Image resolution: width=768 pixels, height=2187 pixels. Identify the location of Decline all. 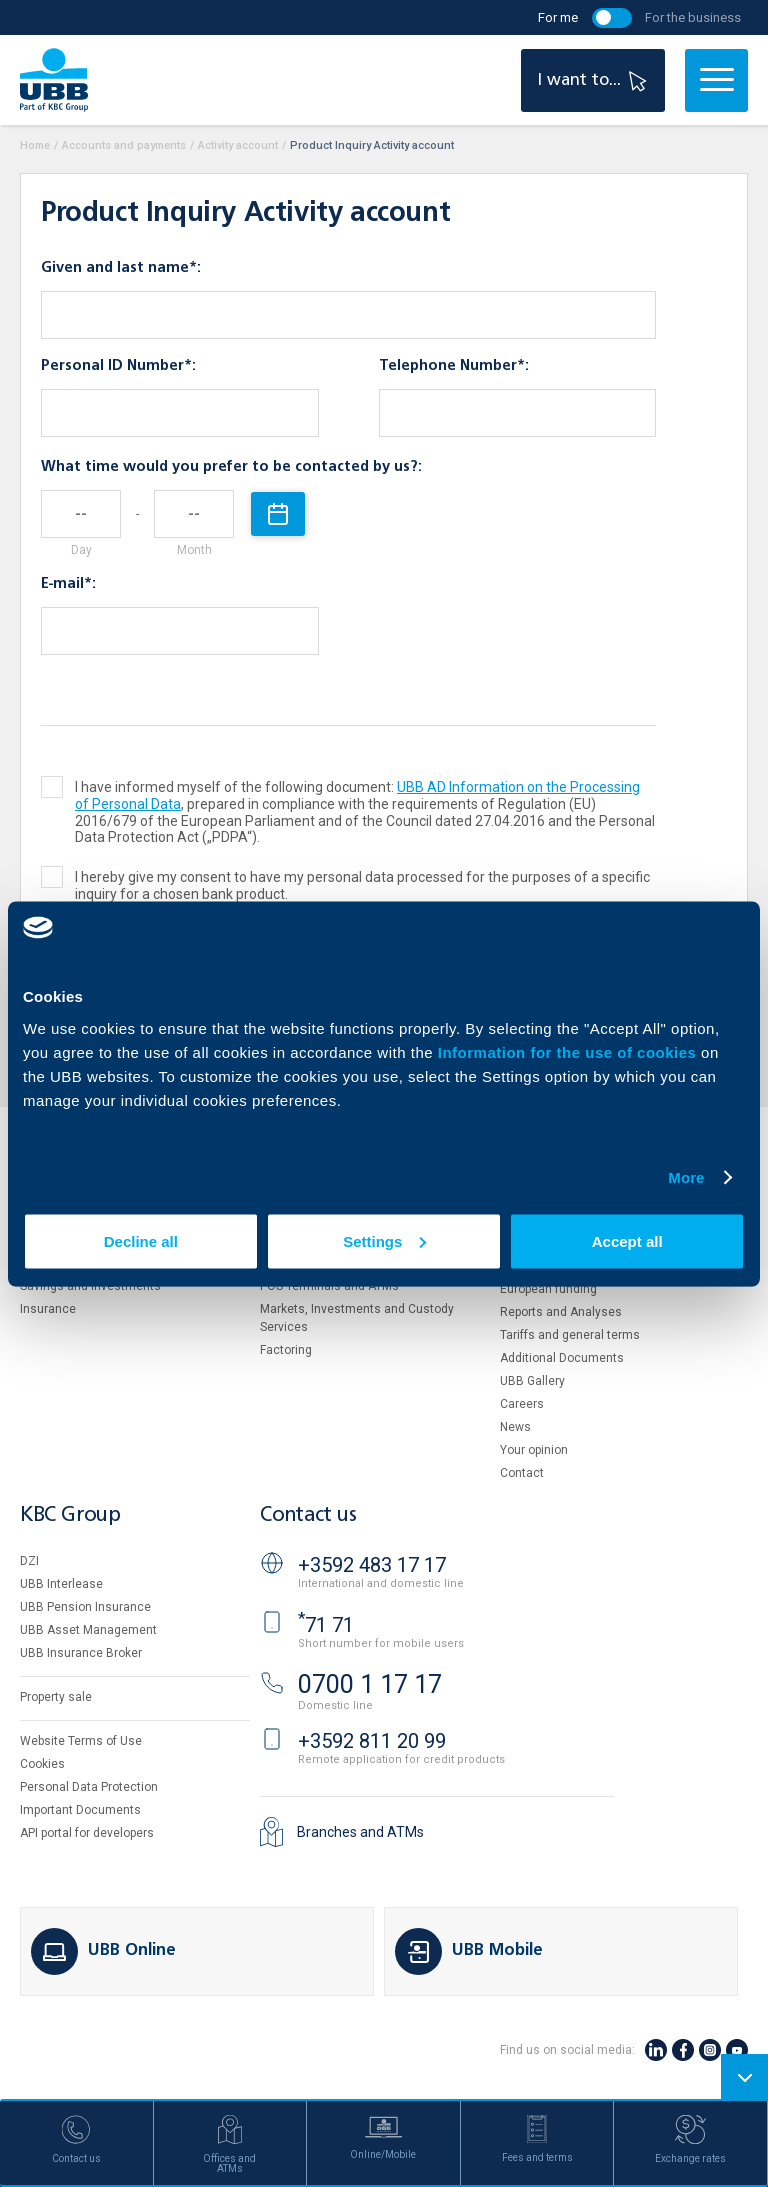
(141, 1240).